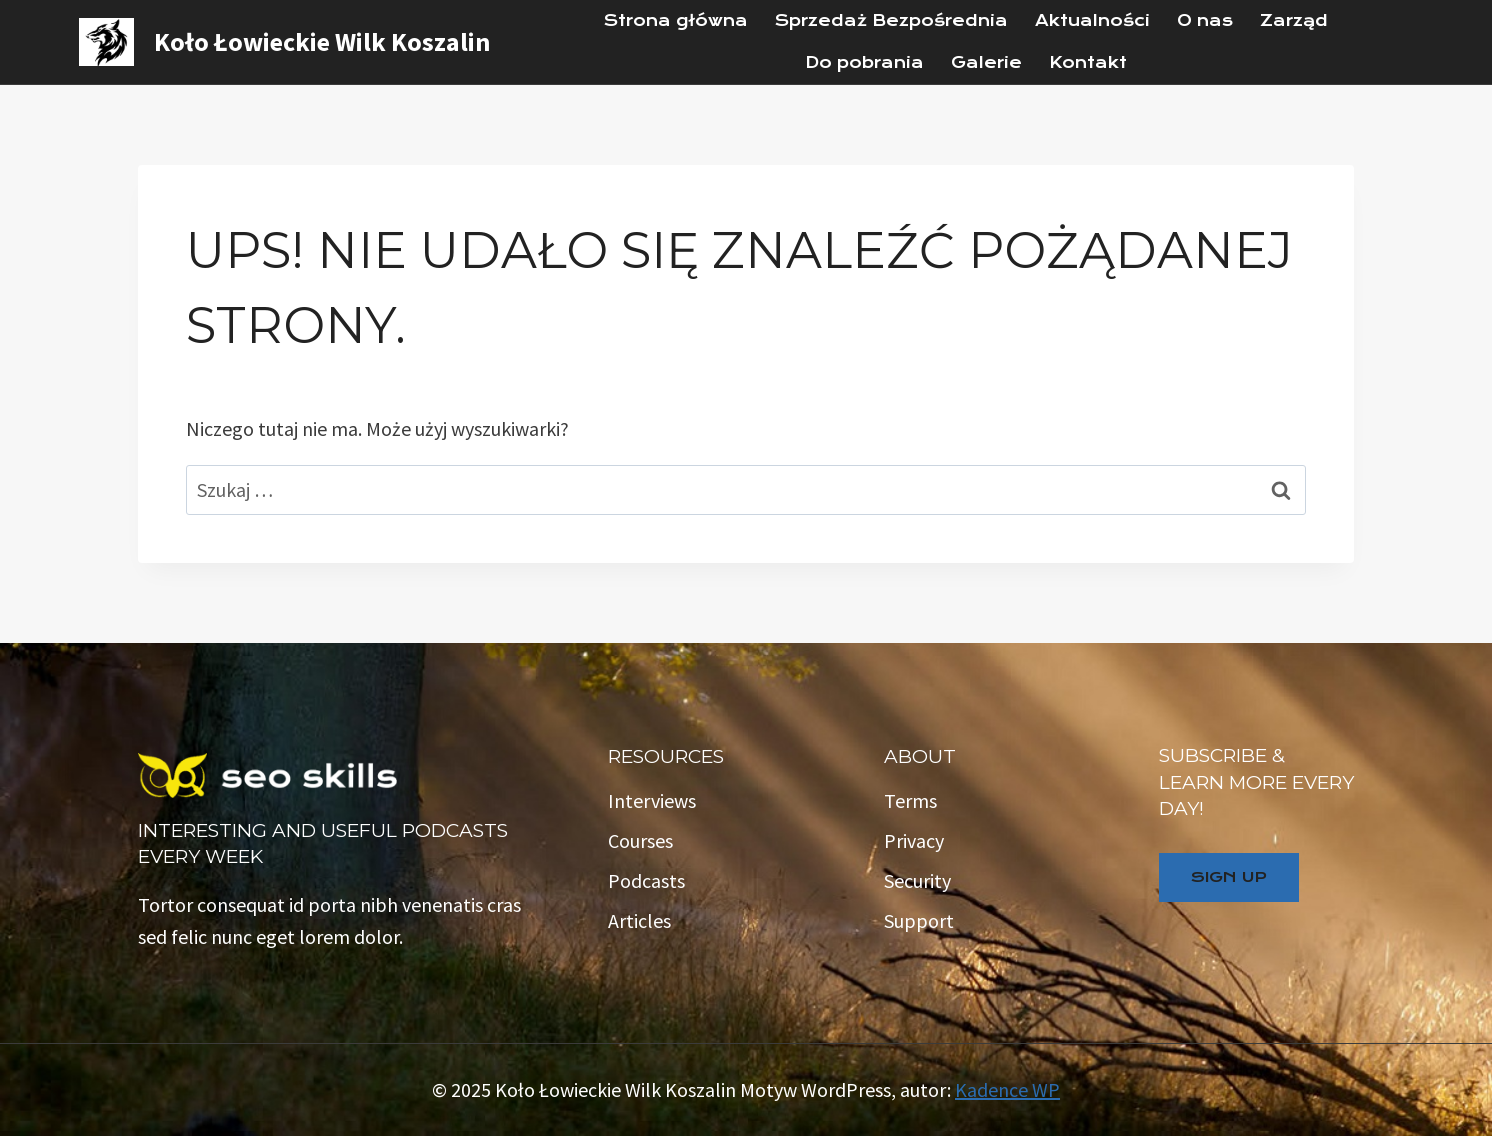 This screenshot has height=1136, width=1492. Describe the element at coordinates (891, 20) in the screenshot. I see `Sprzedaż Bezpośrednia` at that location.